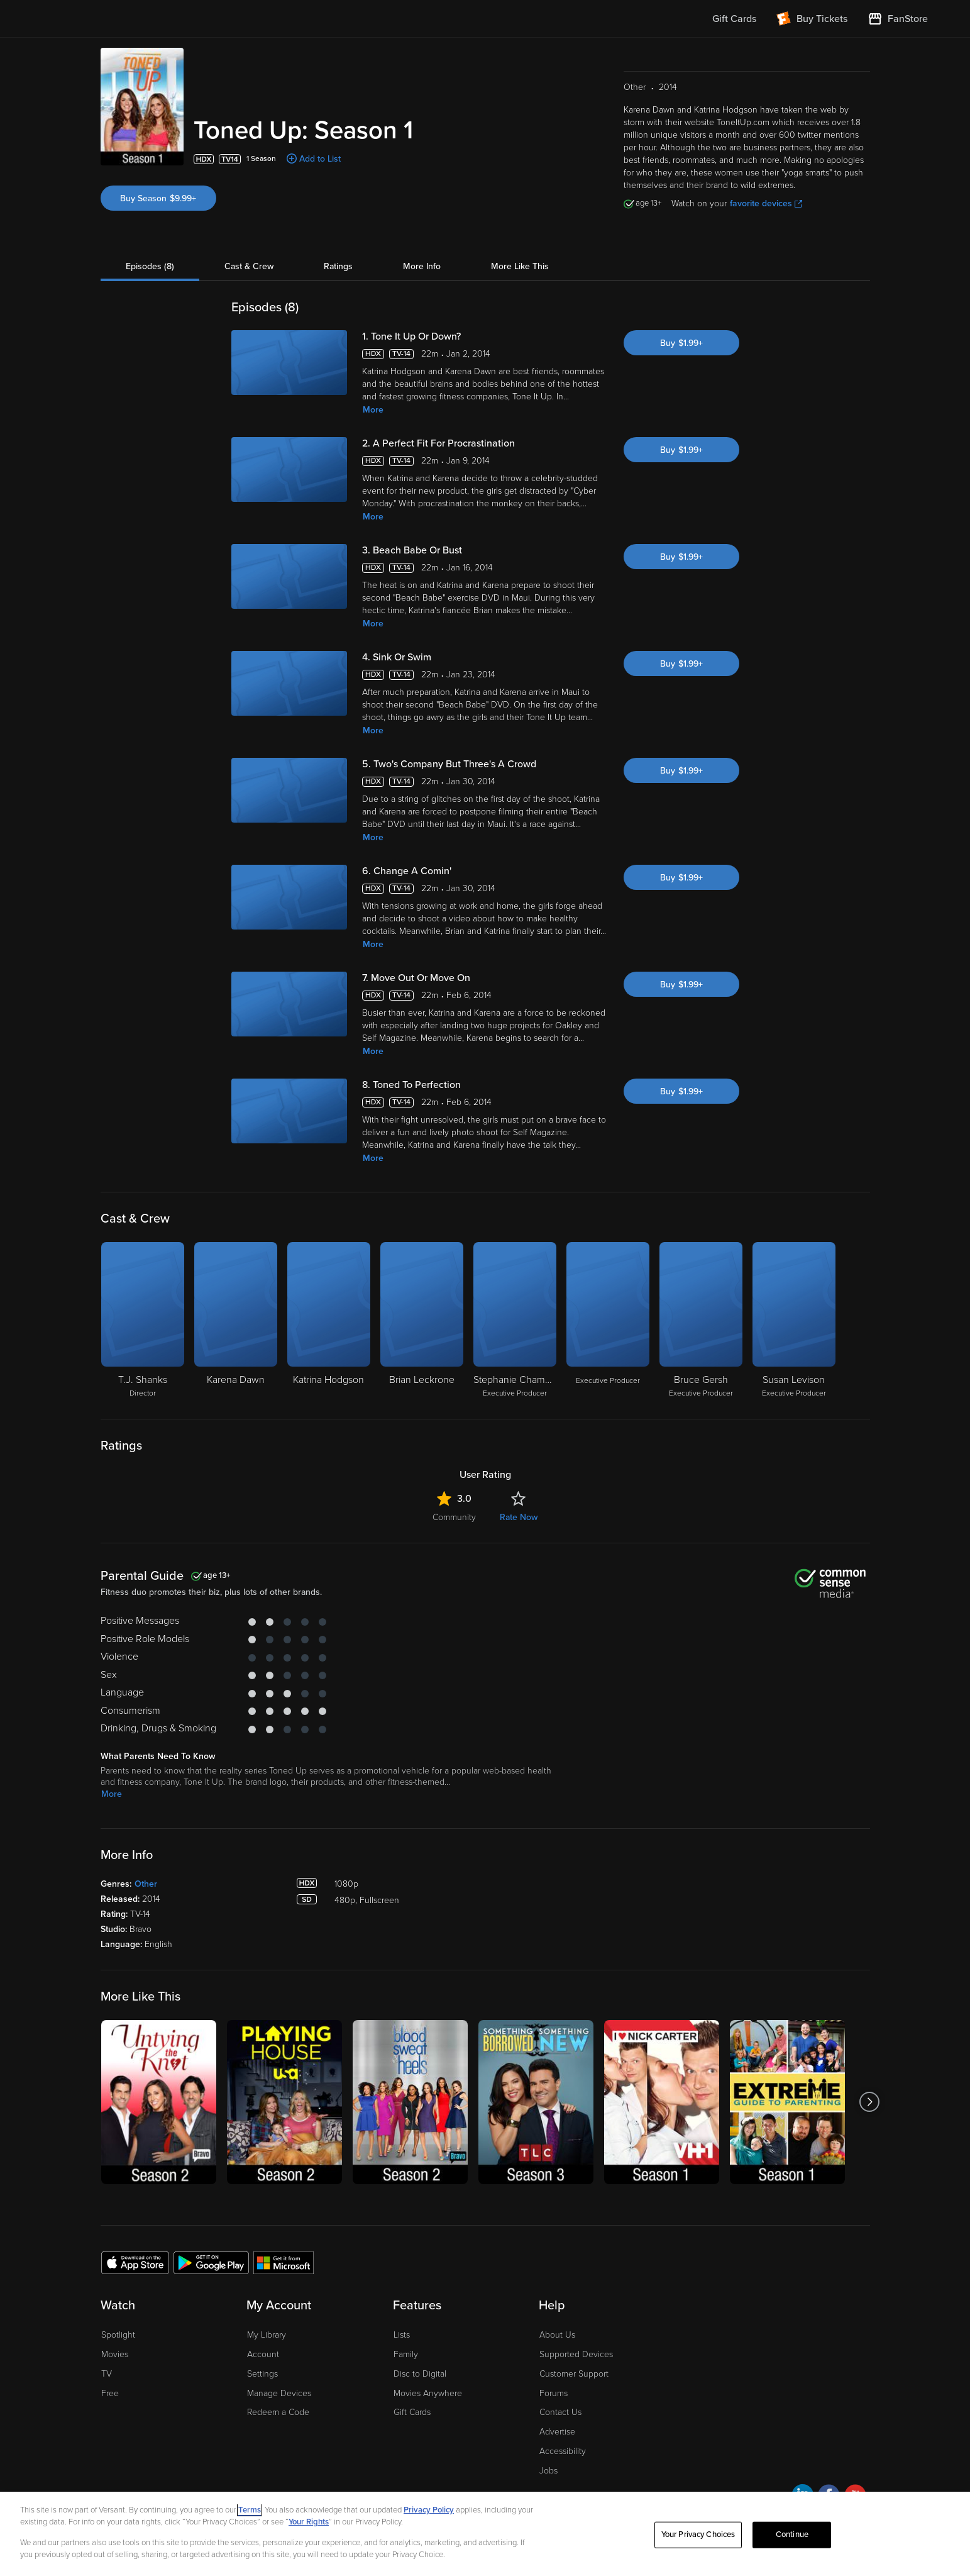  What do you see at coordinates (422, 1320) in the screenshot?
I see `[Brian Leckrone]` at bounding box center [422, 1320].